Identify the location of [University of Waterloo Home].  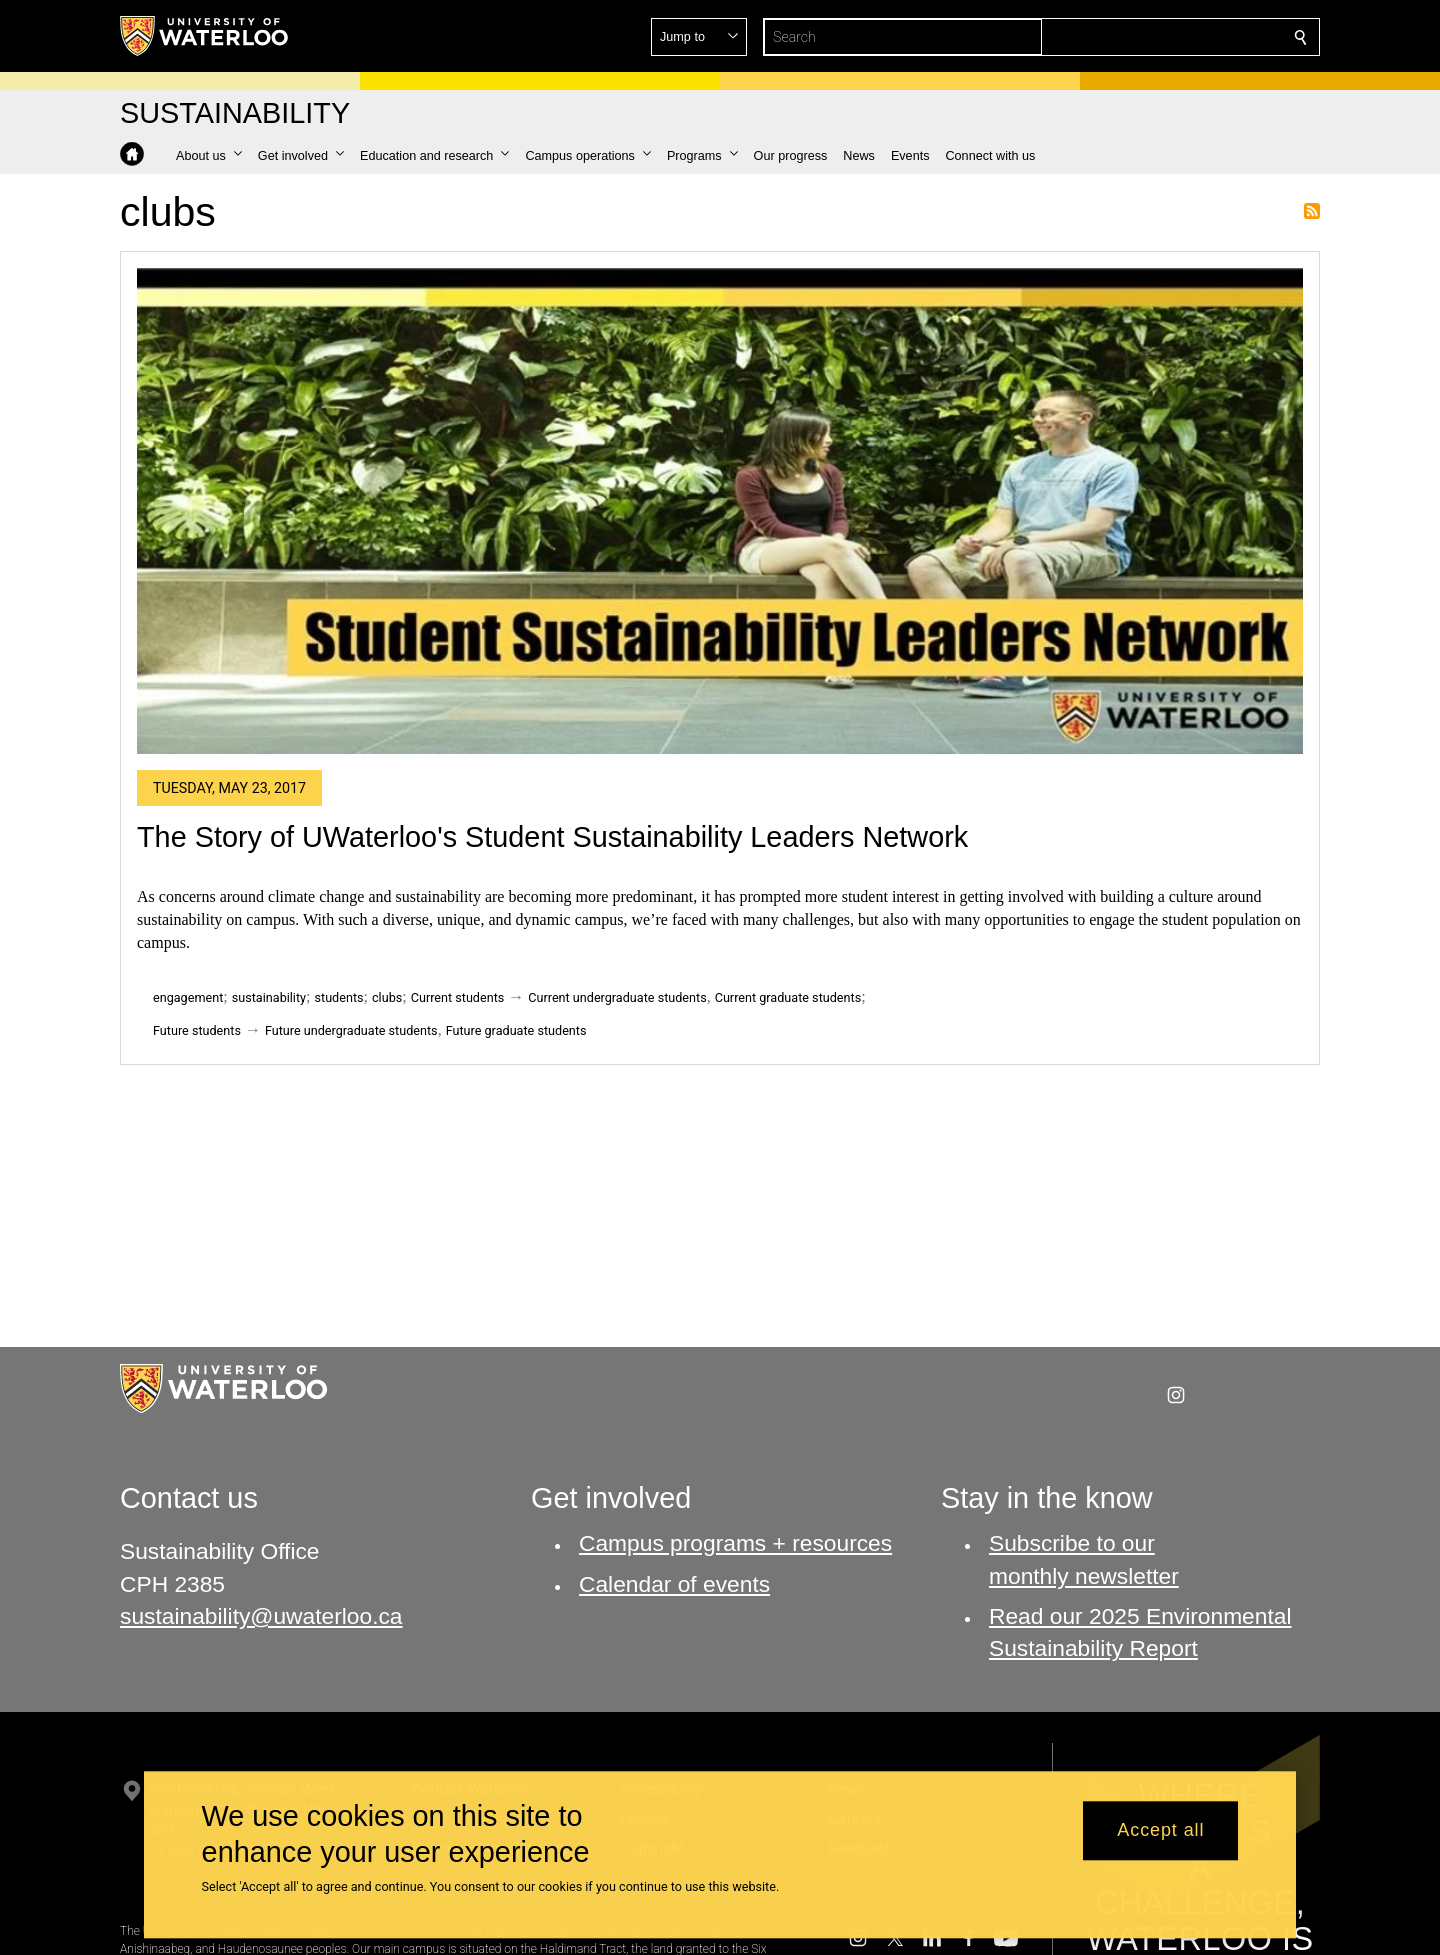
(205, 36).